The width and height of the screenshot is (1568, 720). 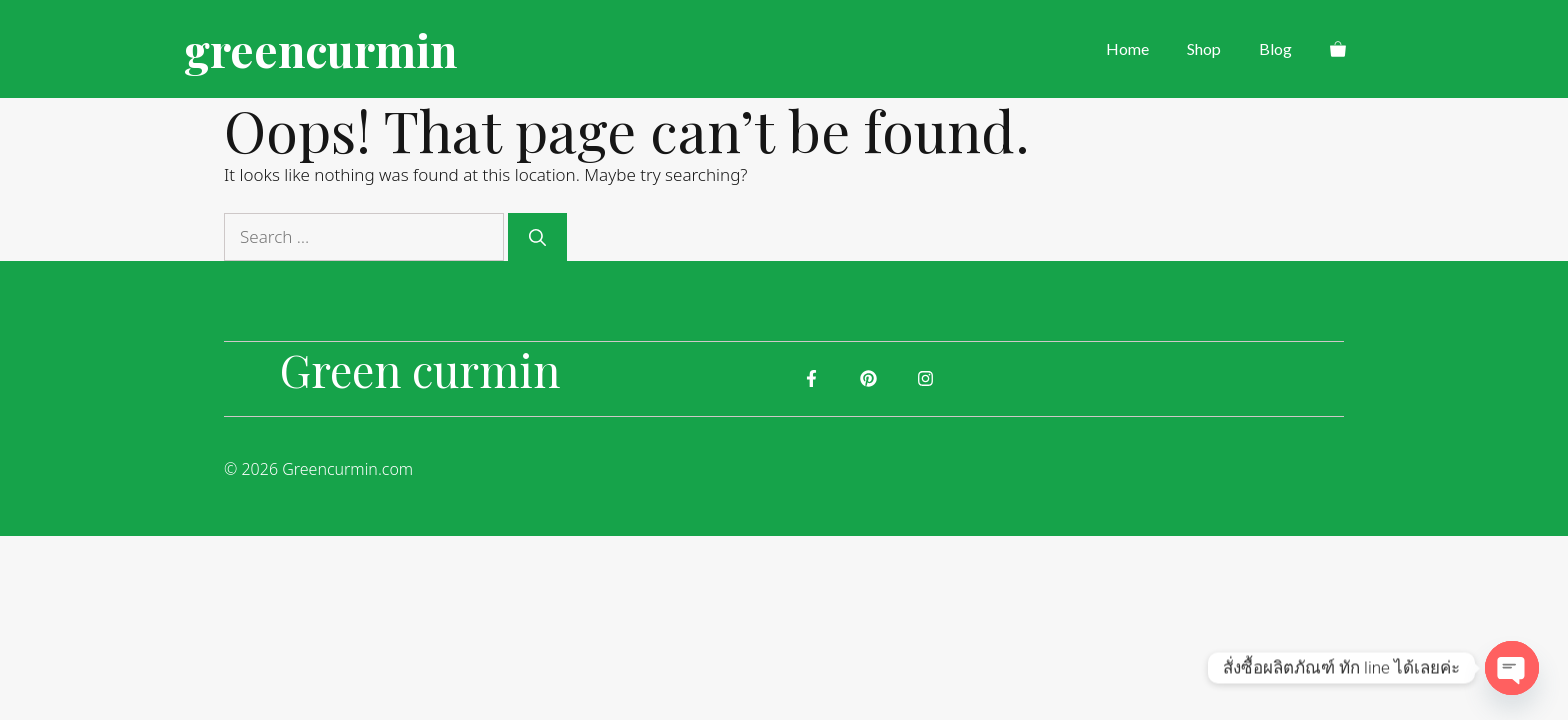 I want to click on Home, so click(x=1127, y=48).